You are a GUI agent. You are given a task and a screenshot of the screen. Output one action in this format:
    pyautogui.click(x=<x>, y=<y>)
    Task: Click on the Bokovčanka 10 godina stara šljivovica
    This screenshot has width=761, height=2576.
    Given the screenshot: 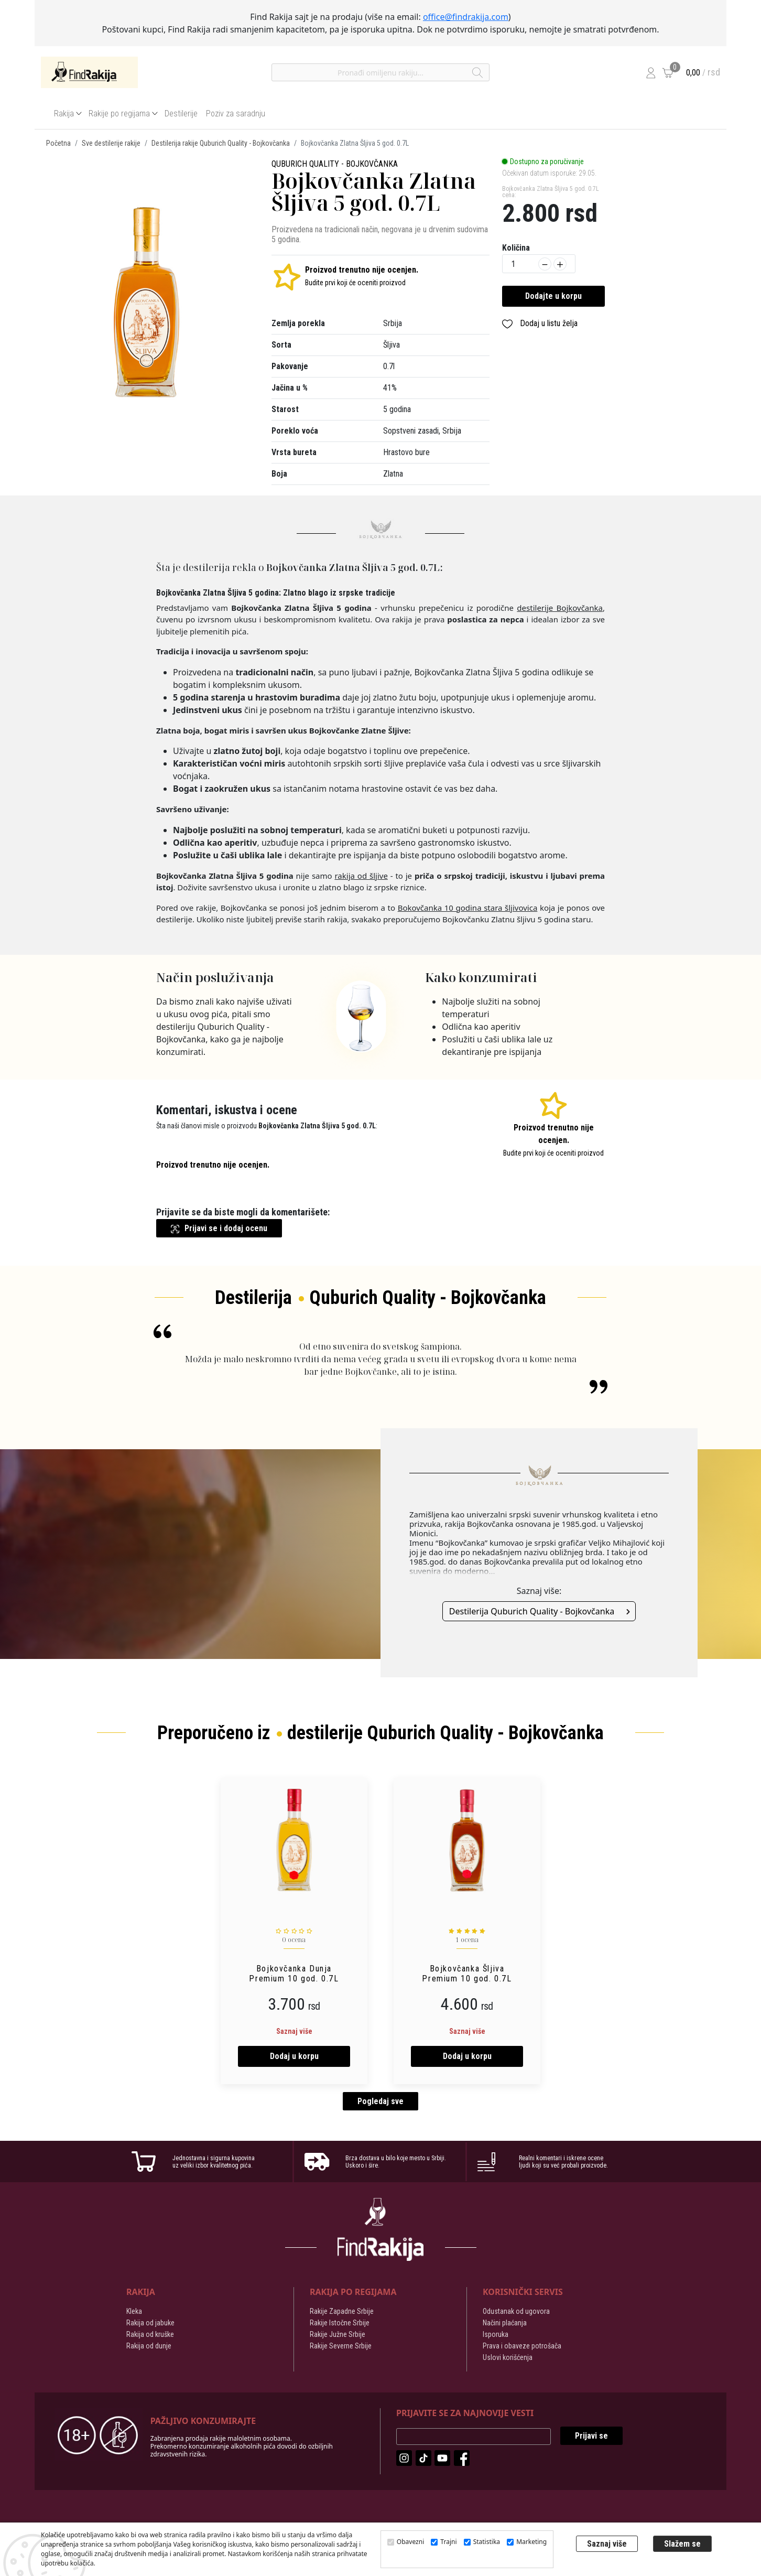 What is the action you would take?
    pyautogui.click(x=468, y=907)
    